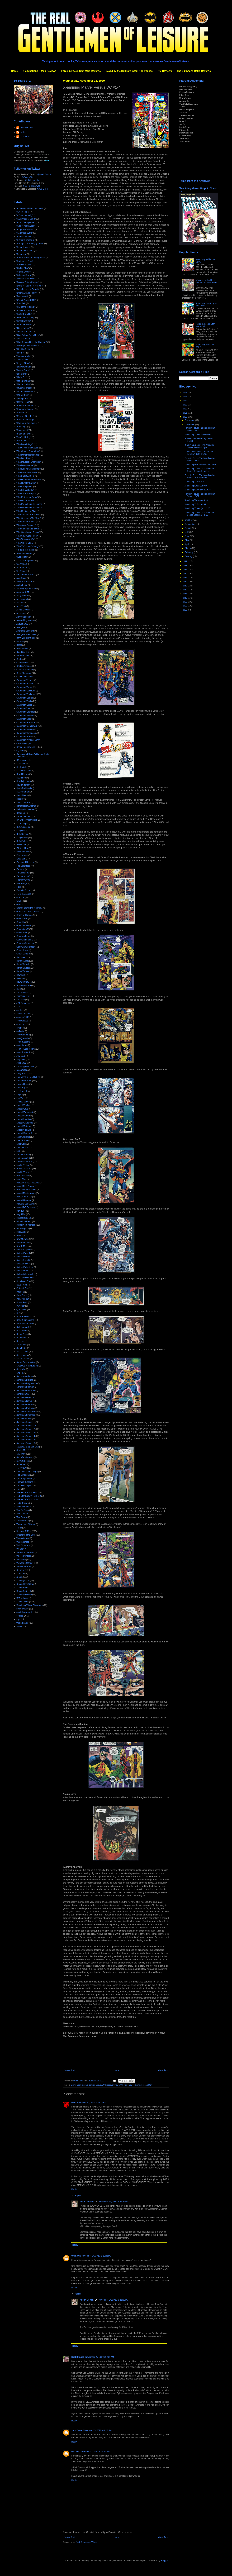  What do you see at coordinates (24, 581) in the screenshot?
I see `All New X-Factor` at bounding box center [24, 581].